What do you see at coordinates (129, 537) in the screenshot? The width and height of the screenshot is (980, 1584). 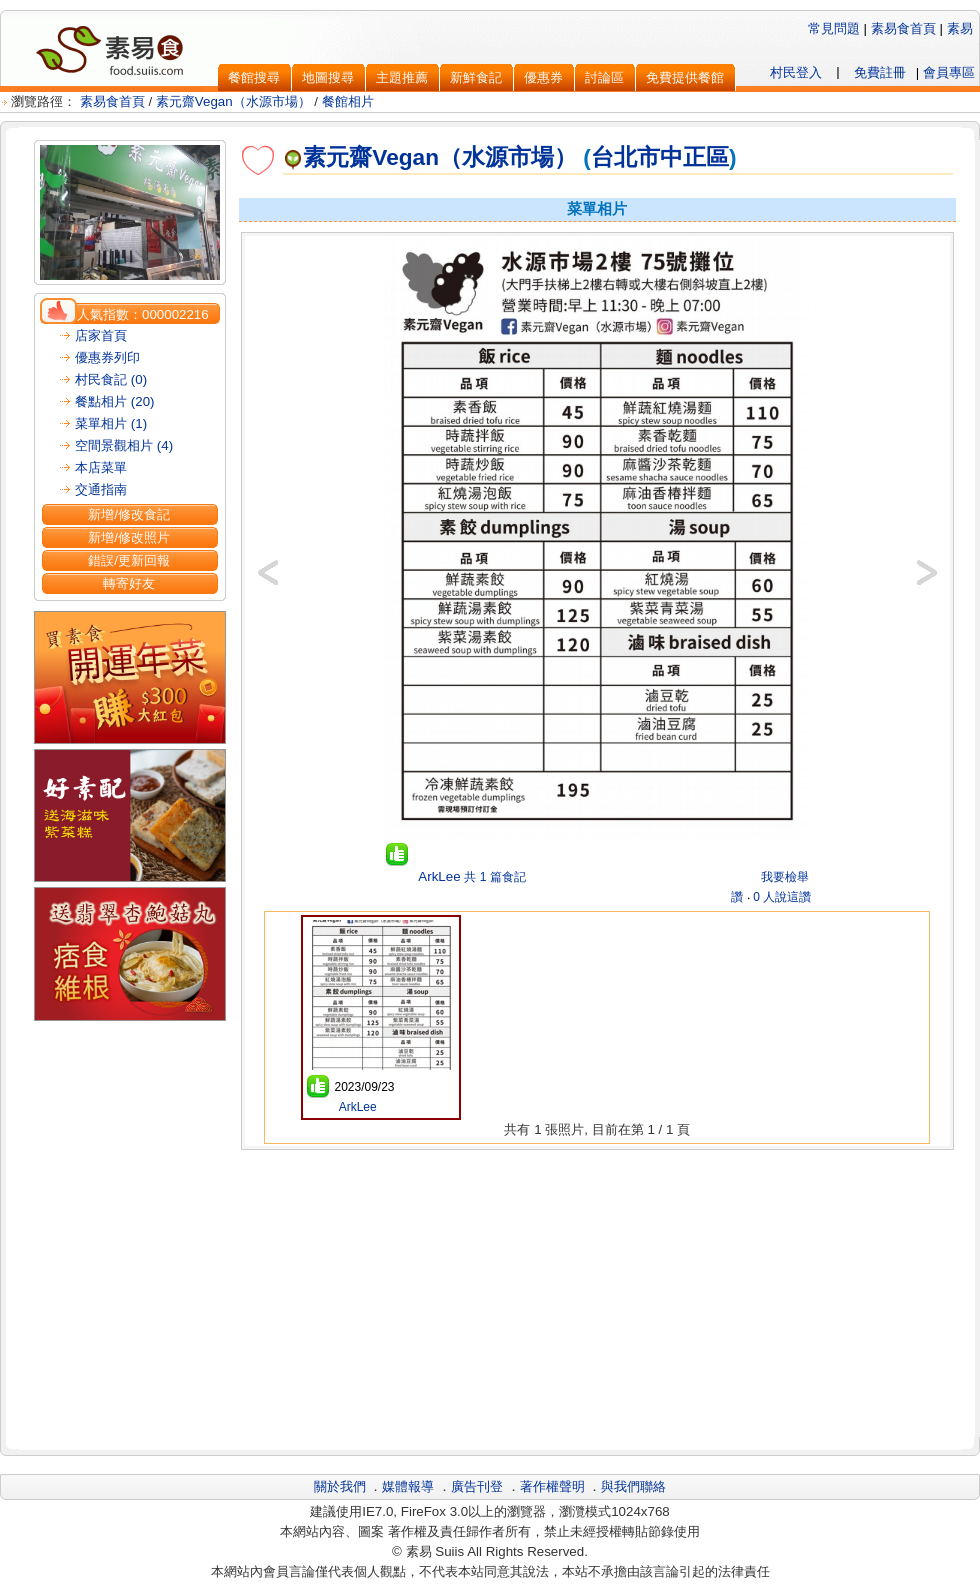 I see `新增/修改照片` at bounding box center [129, 537].